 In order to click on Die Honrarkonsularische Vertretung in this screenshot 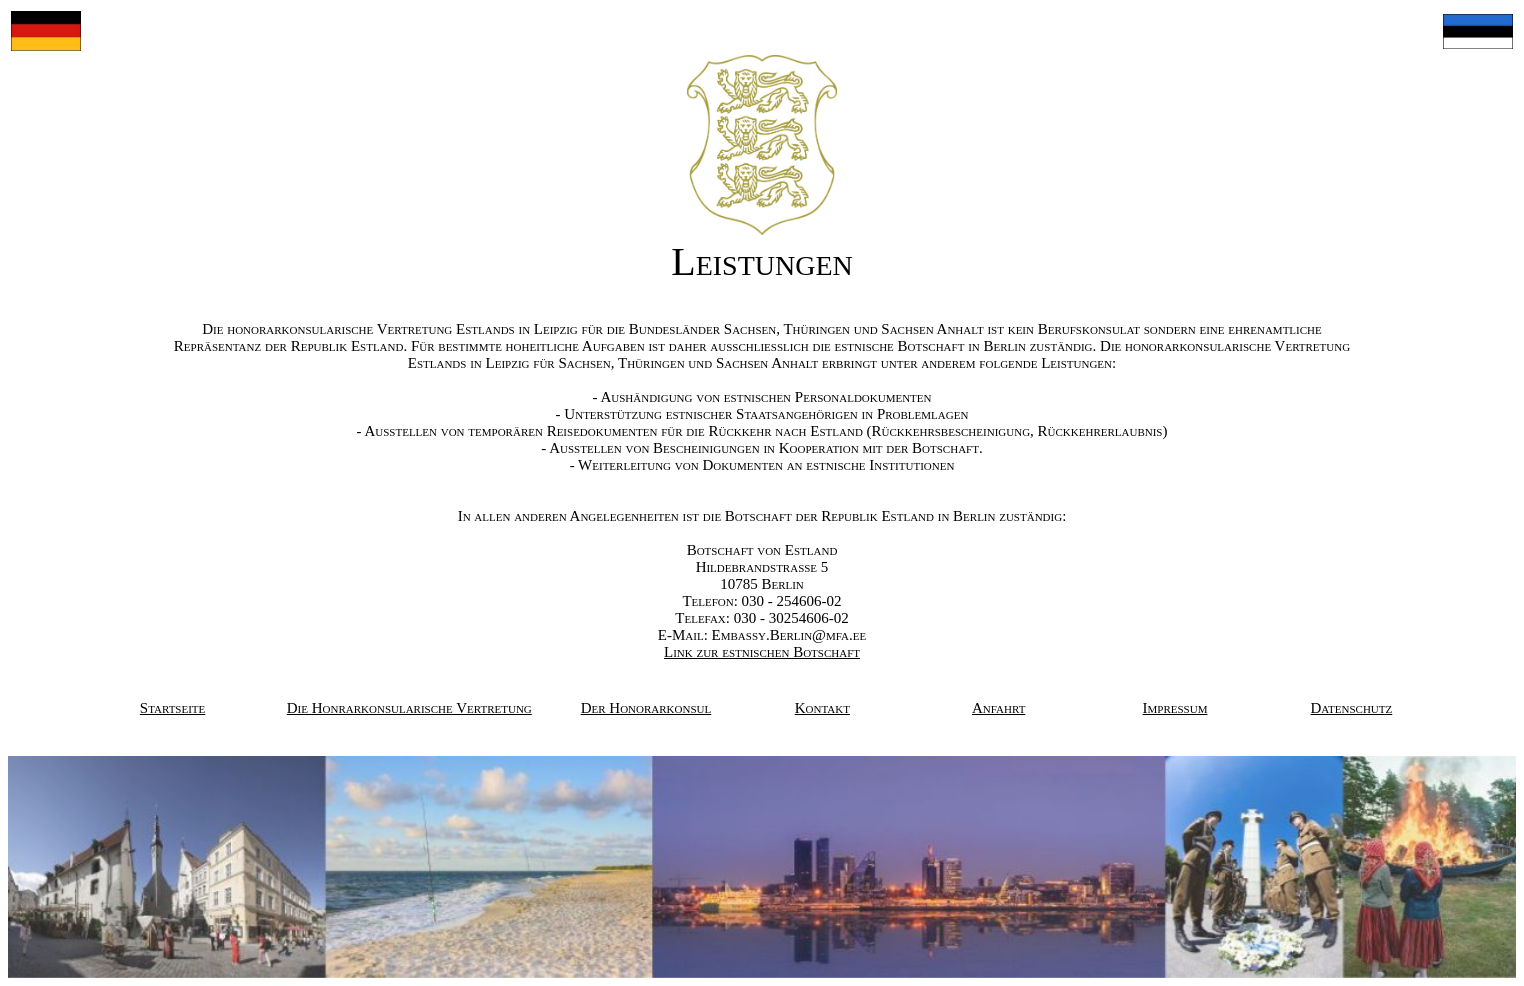, I will do `click(409, 708)`.